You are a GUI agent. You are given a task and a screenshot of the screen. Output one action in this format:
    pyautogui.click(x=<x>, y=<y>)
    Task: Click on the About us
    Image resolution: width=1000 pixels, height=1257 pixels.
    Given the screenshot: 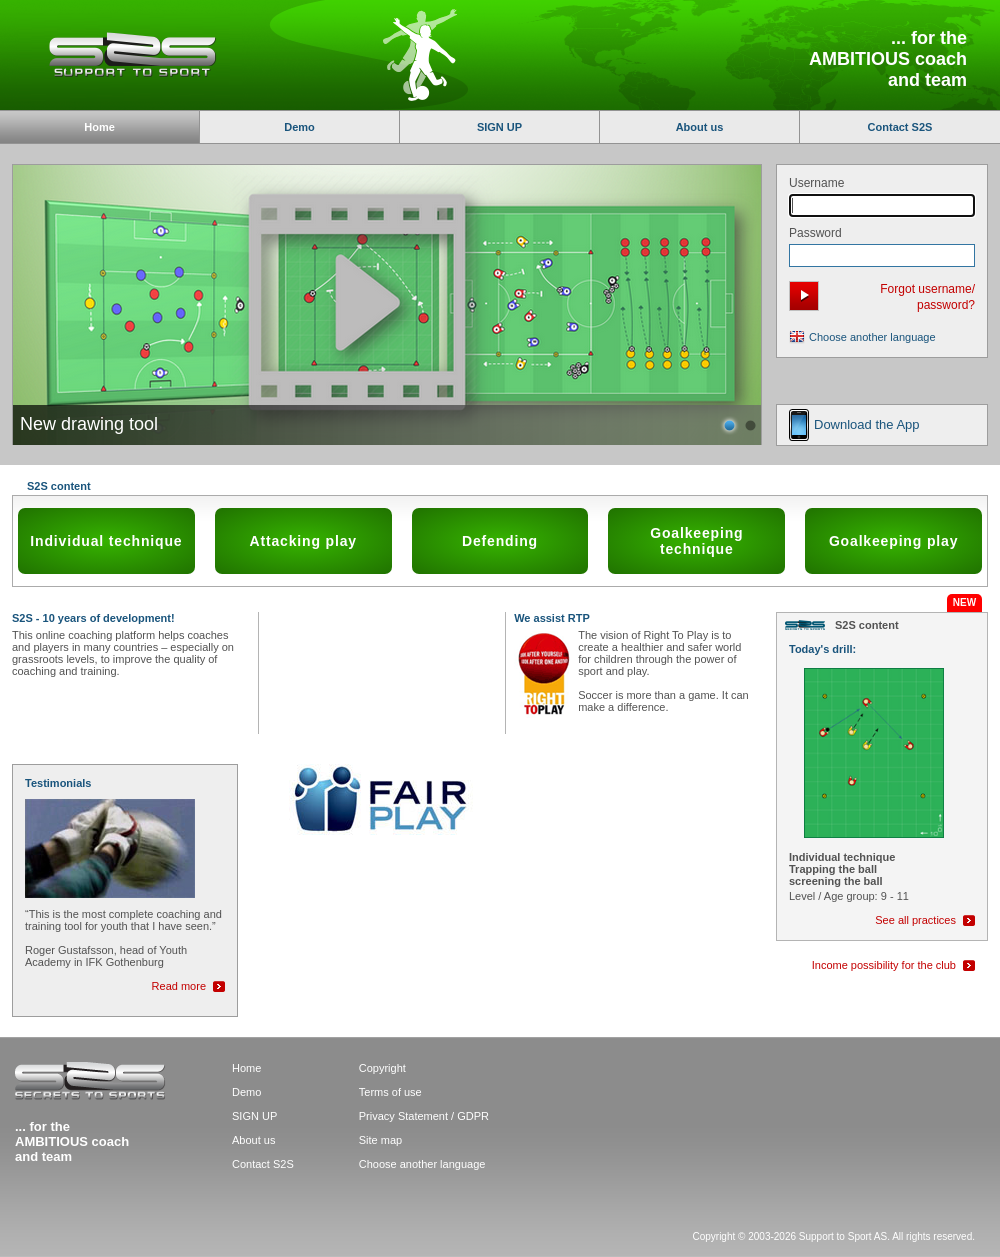 What is the action you would take?
    pyautogui.click(x=700, y=127)
    